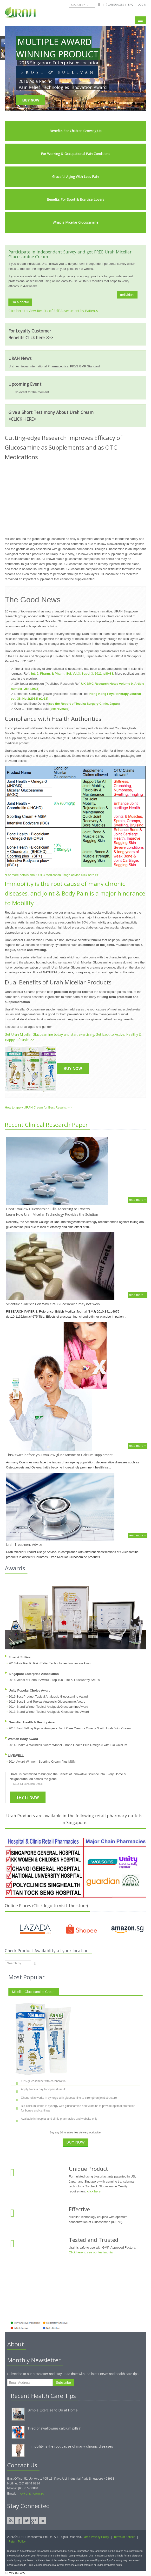  What do you see at coordinates (20, 302) in the screenshot?
I see `I'm a doctor` at bounding box center [20, 302].